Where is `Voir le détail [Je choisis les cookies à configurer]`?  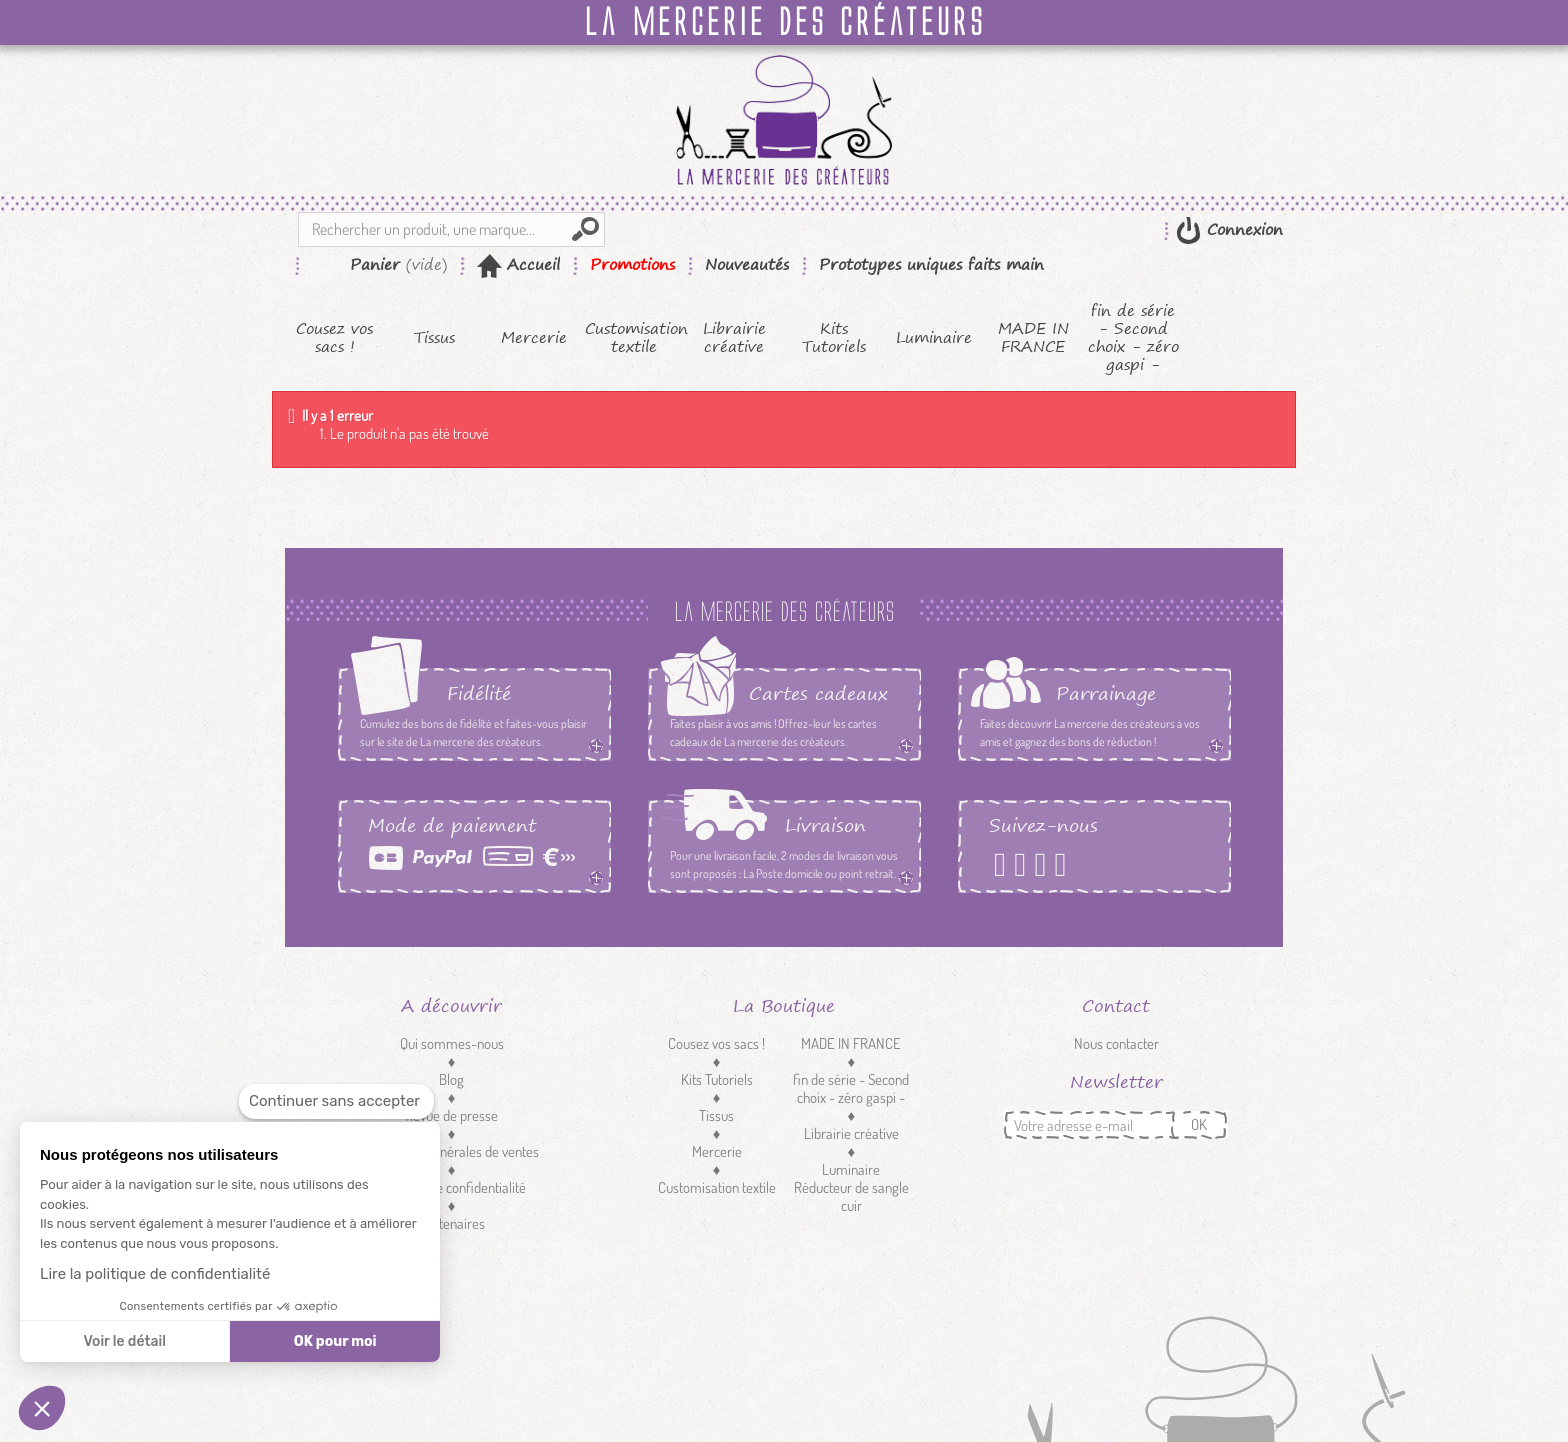
Voir le détail [Je choisis les cookies à configurer] is located at coordinates (124, 1341).